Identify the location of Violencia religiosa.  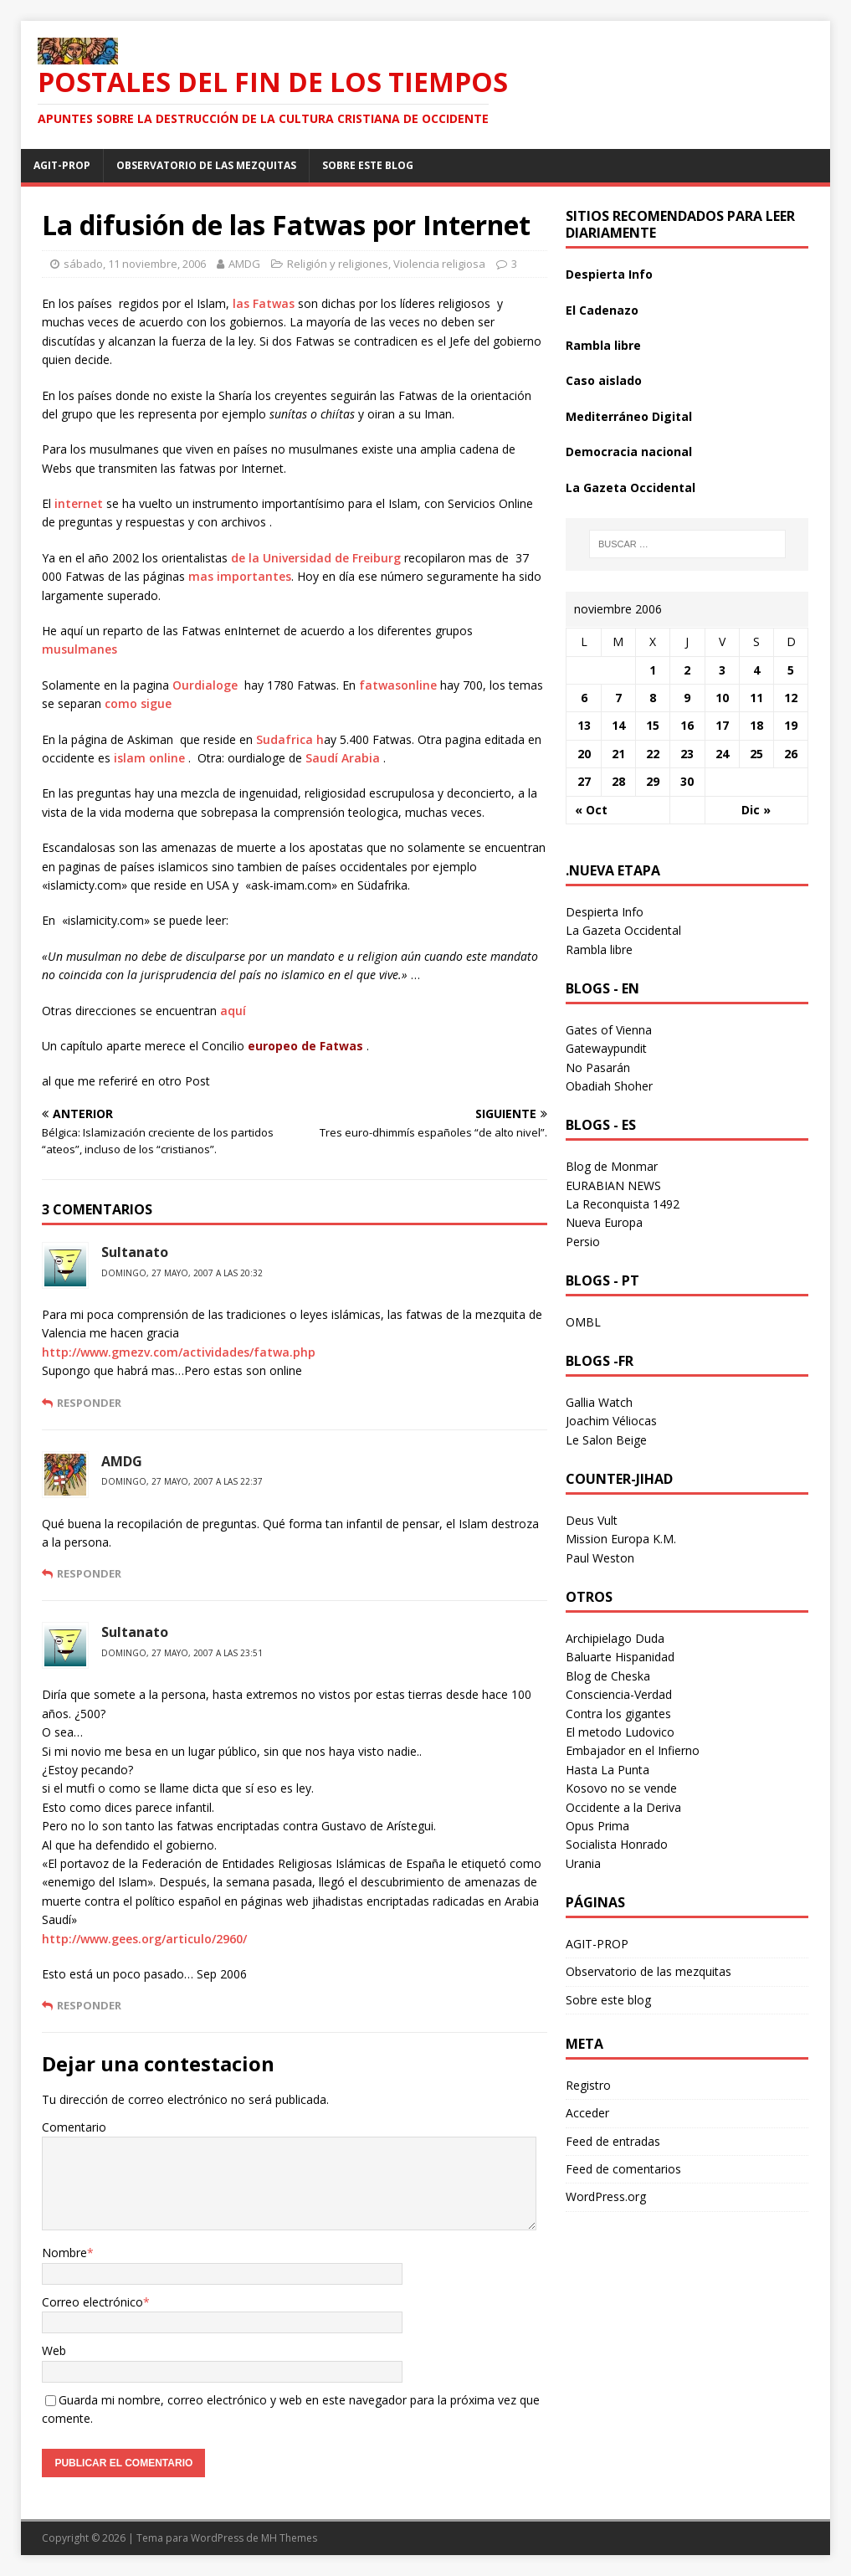
(439, 263).